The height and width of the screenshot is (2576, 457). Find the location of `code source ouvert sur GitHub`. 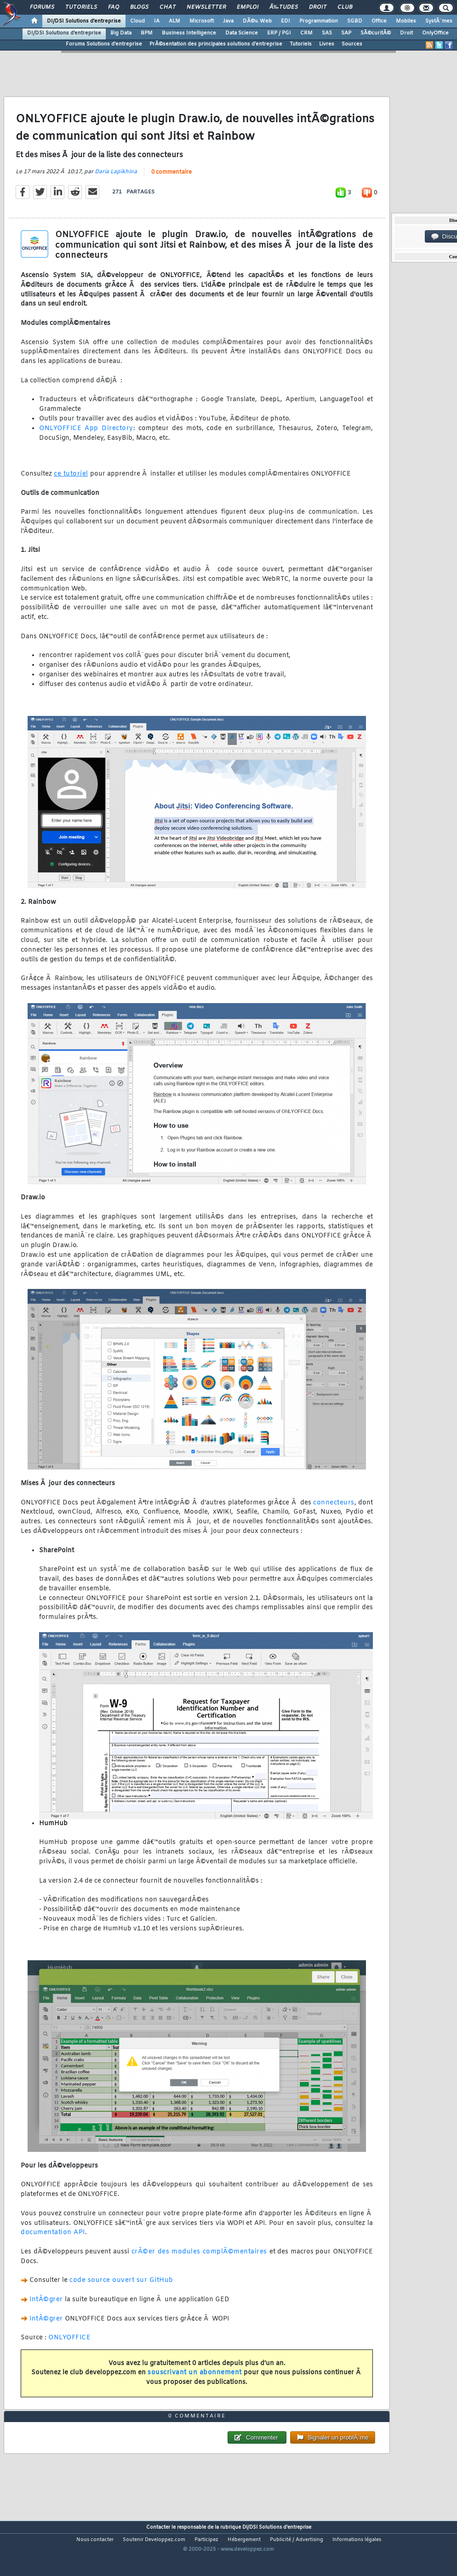

code source ouvert sur GitHub is located at coordinates (121, 2288).